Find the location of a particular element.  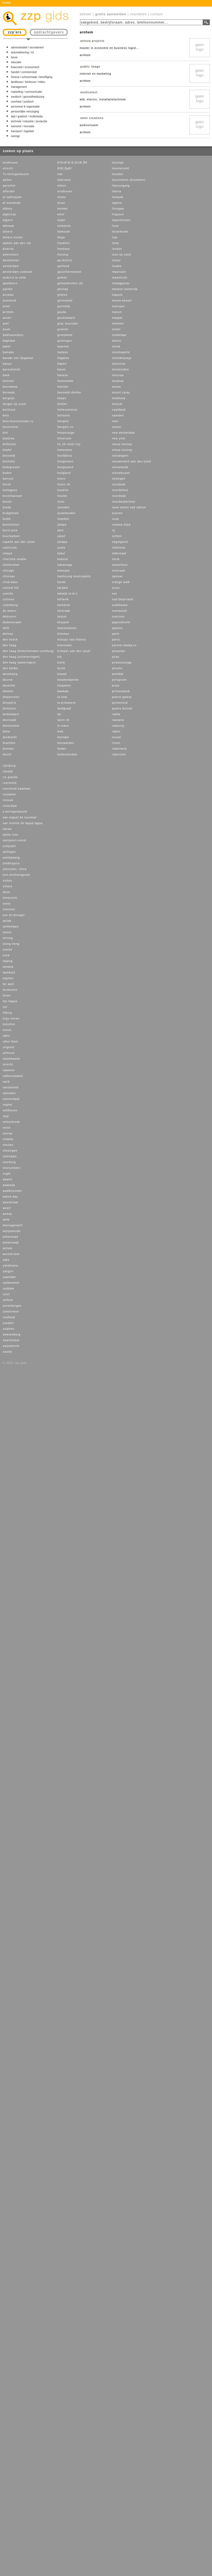

leek is located at coordinates (60, 731).